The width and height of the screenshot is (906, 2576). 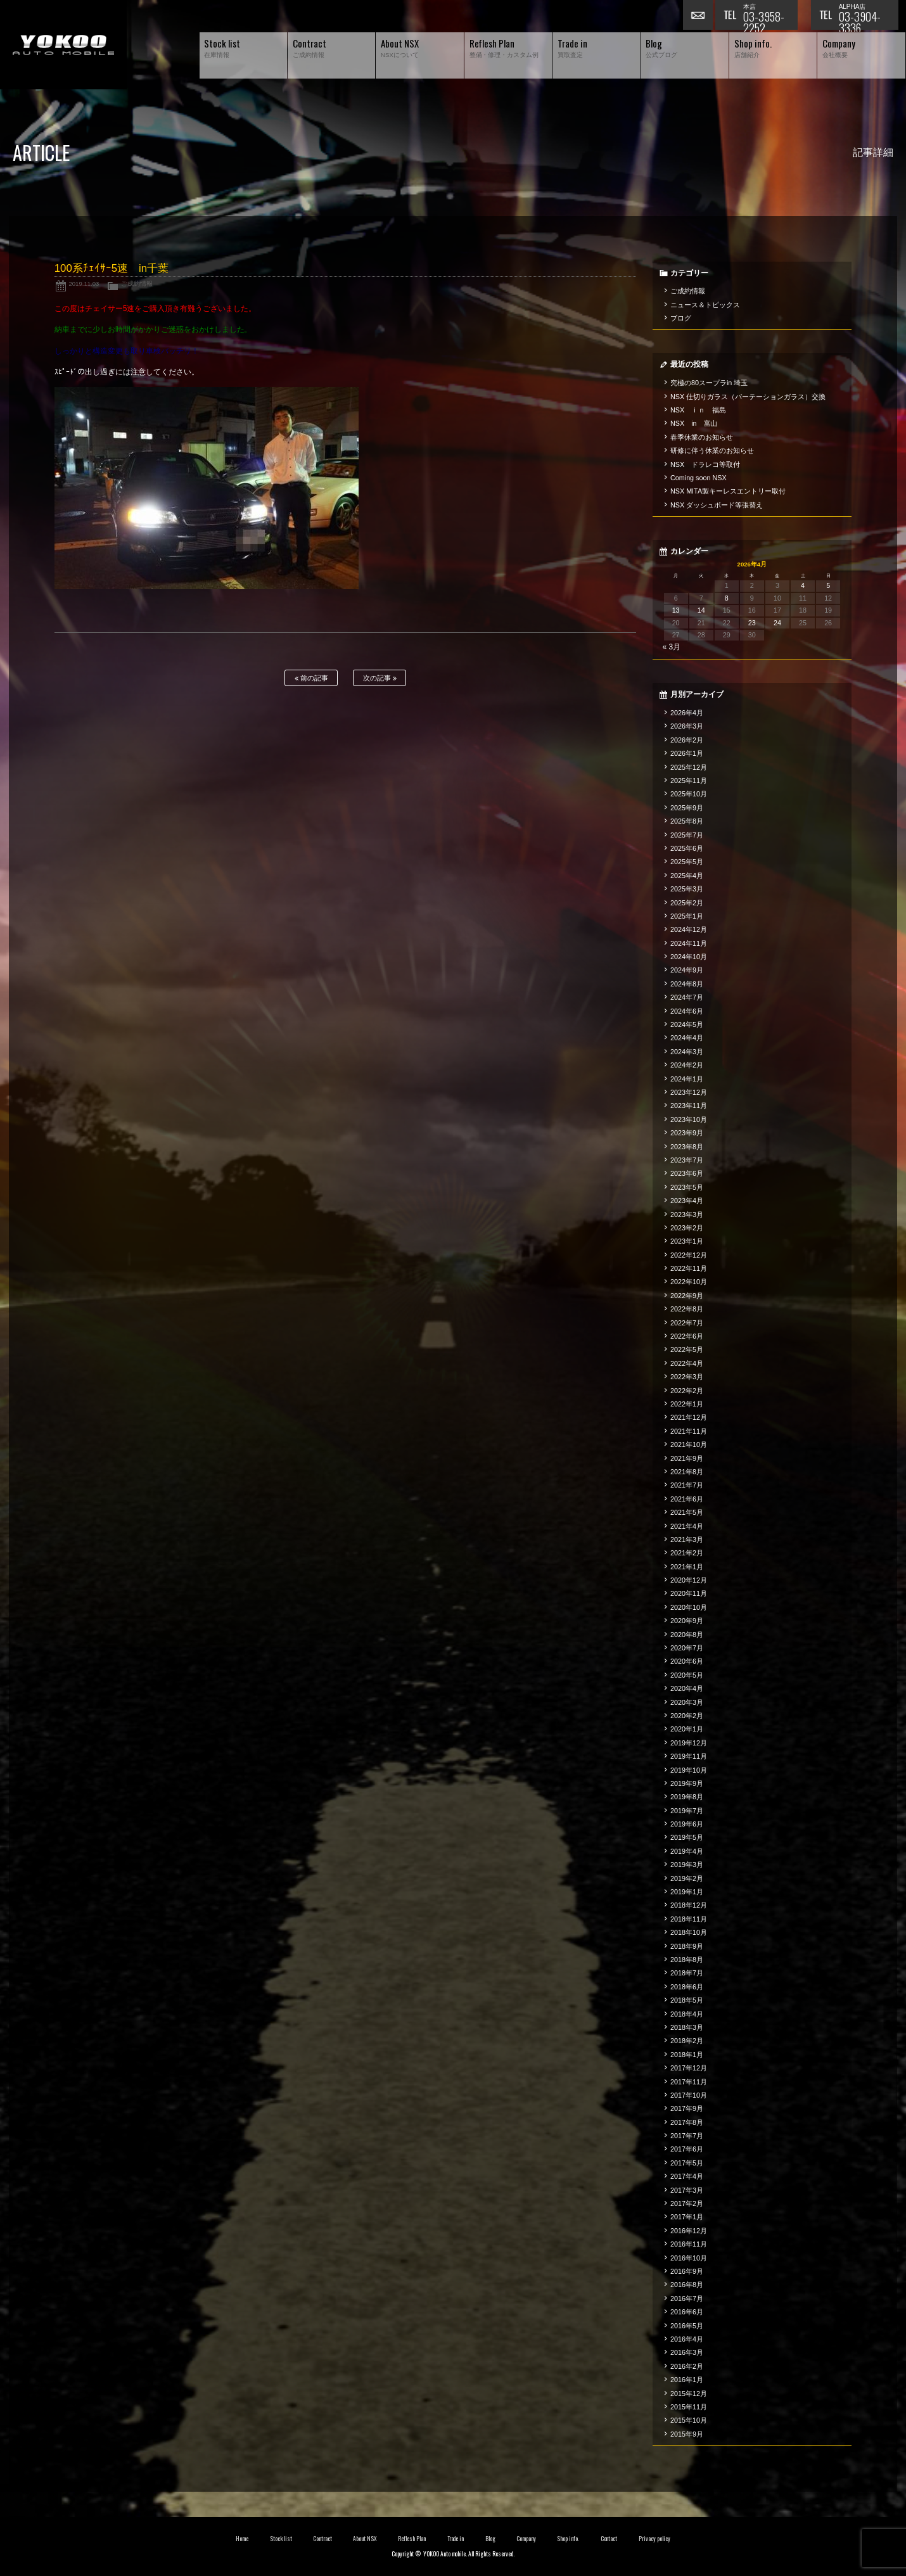 What do you see at coordinates (686, 1241) in the screenshot?
I see `2023年1月` at bounding box center [686, 1241].